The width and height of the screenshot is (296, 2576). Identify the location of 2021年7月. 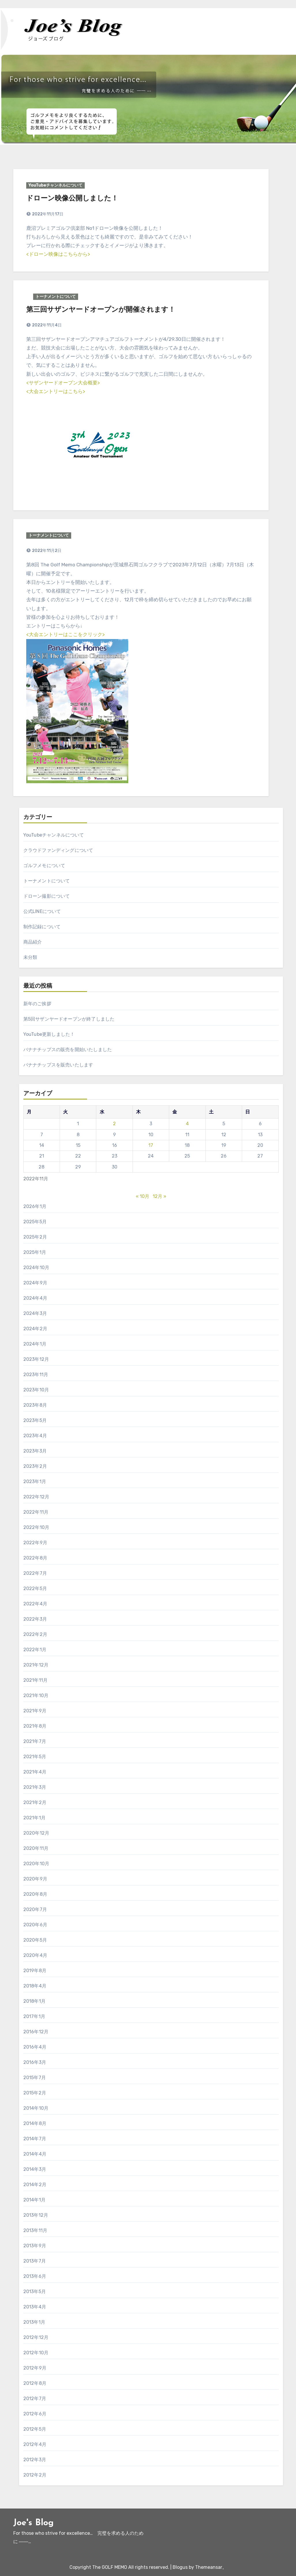
(34, 1741).